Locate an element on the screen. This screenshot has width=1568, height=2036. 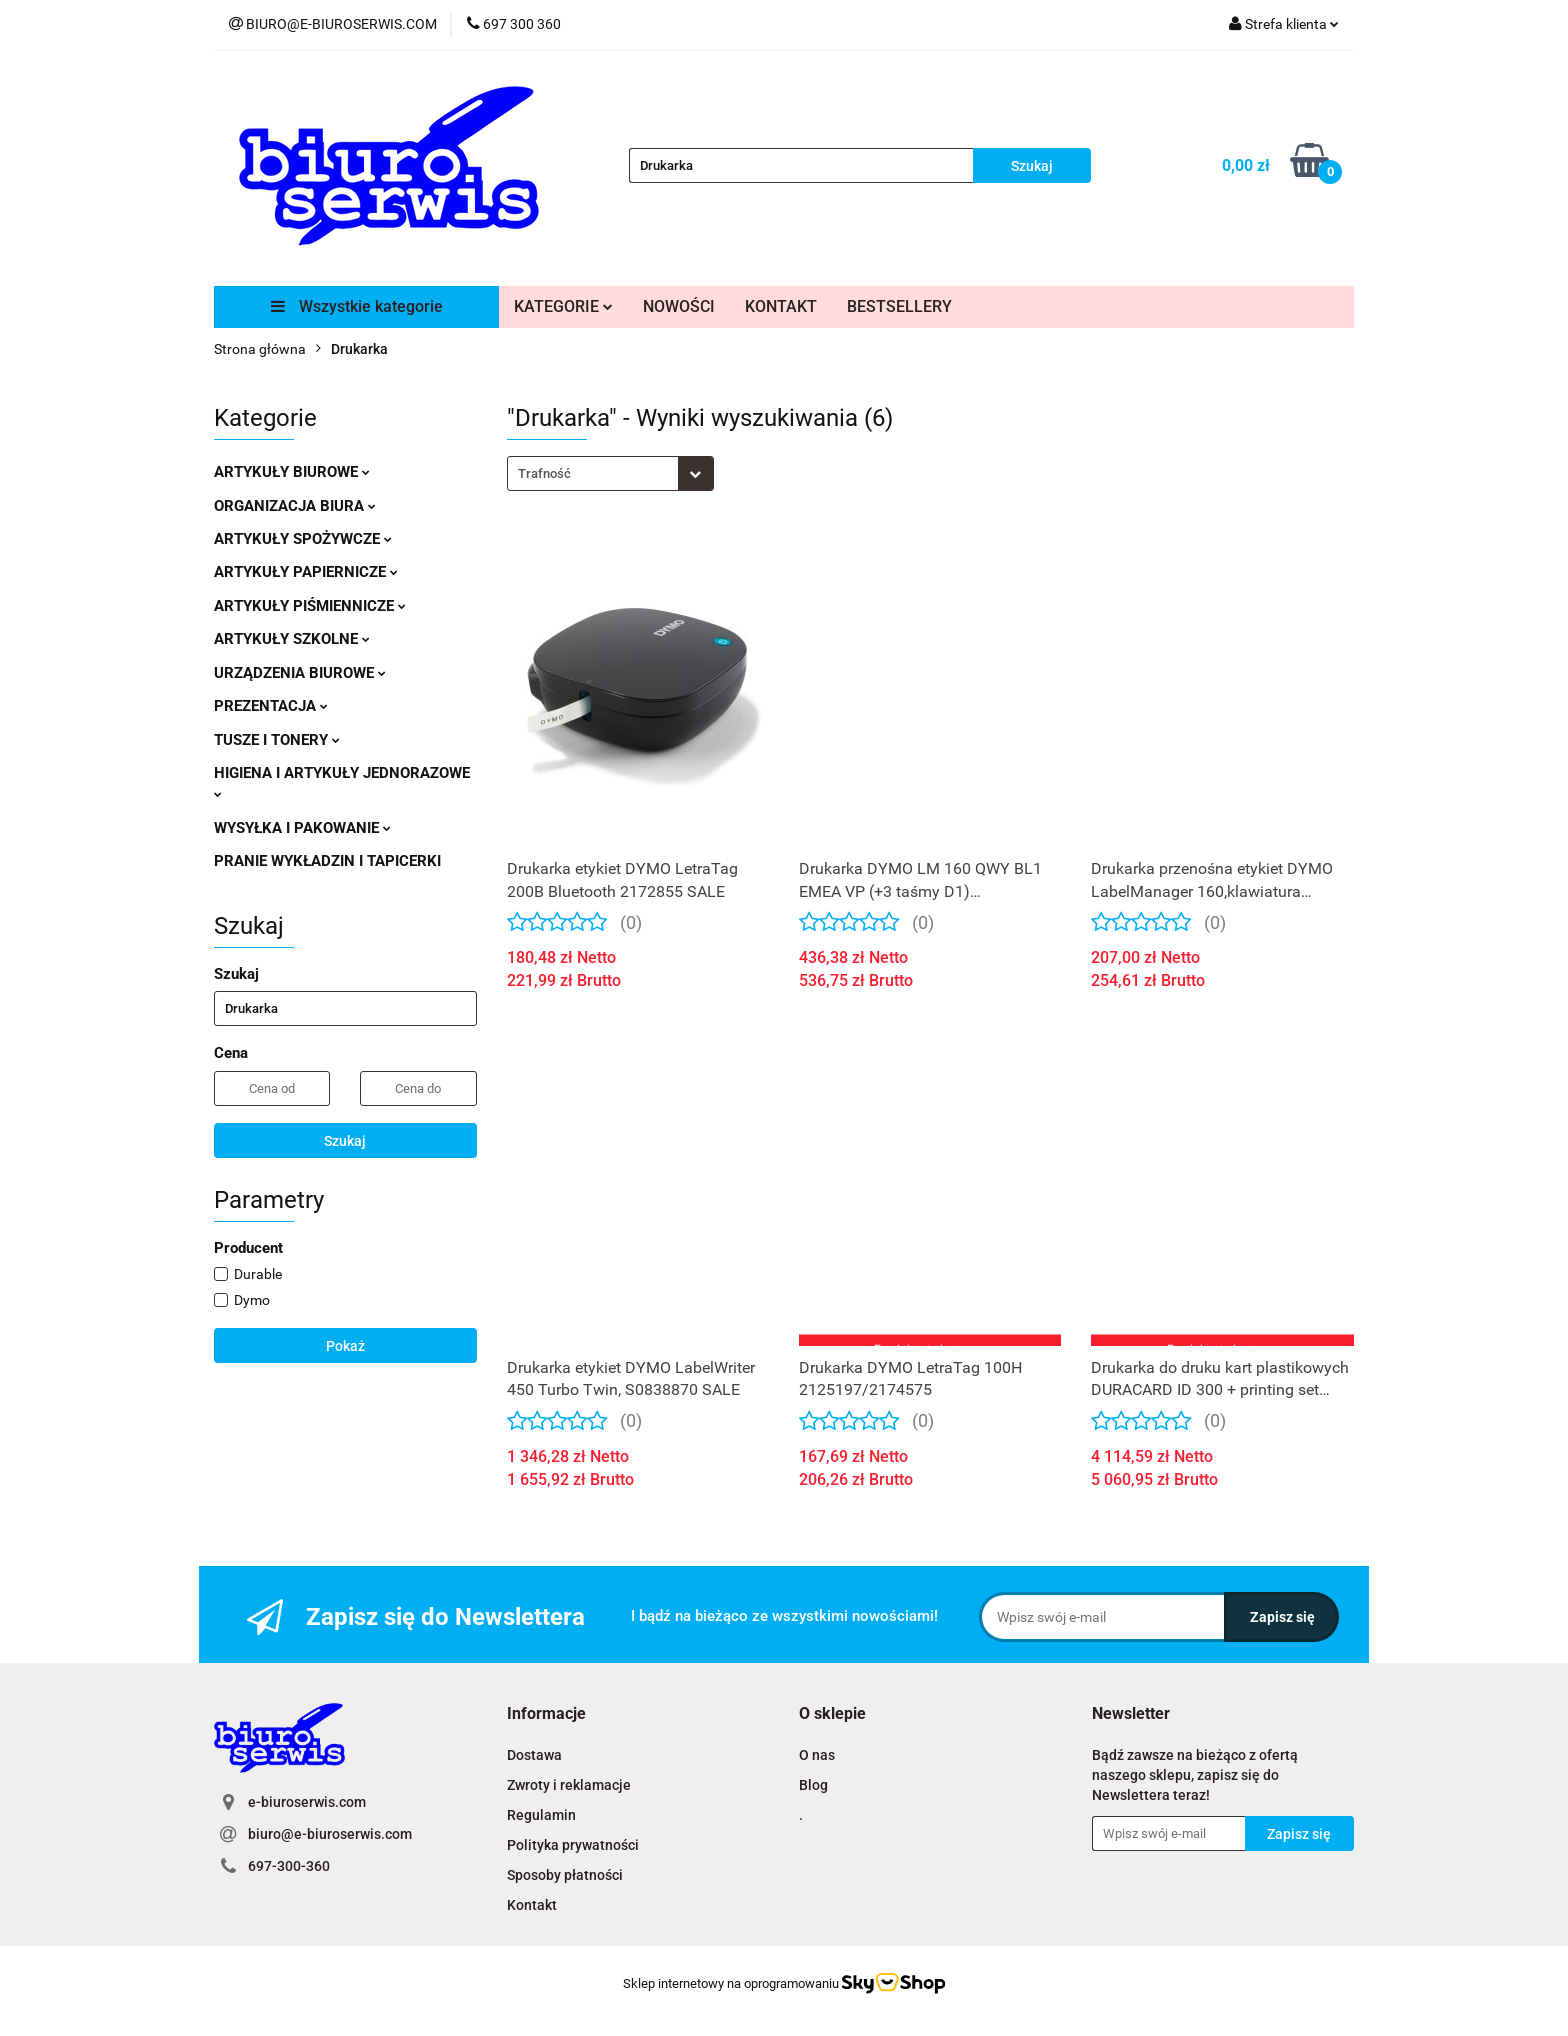
PRANIE WYKŁADZIN I TAPICERKI is located at coordinates (327, 861).